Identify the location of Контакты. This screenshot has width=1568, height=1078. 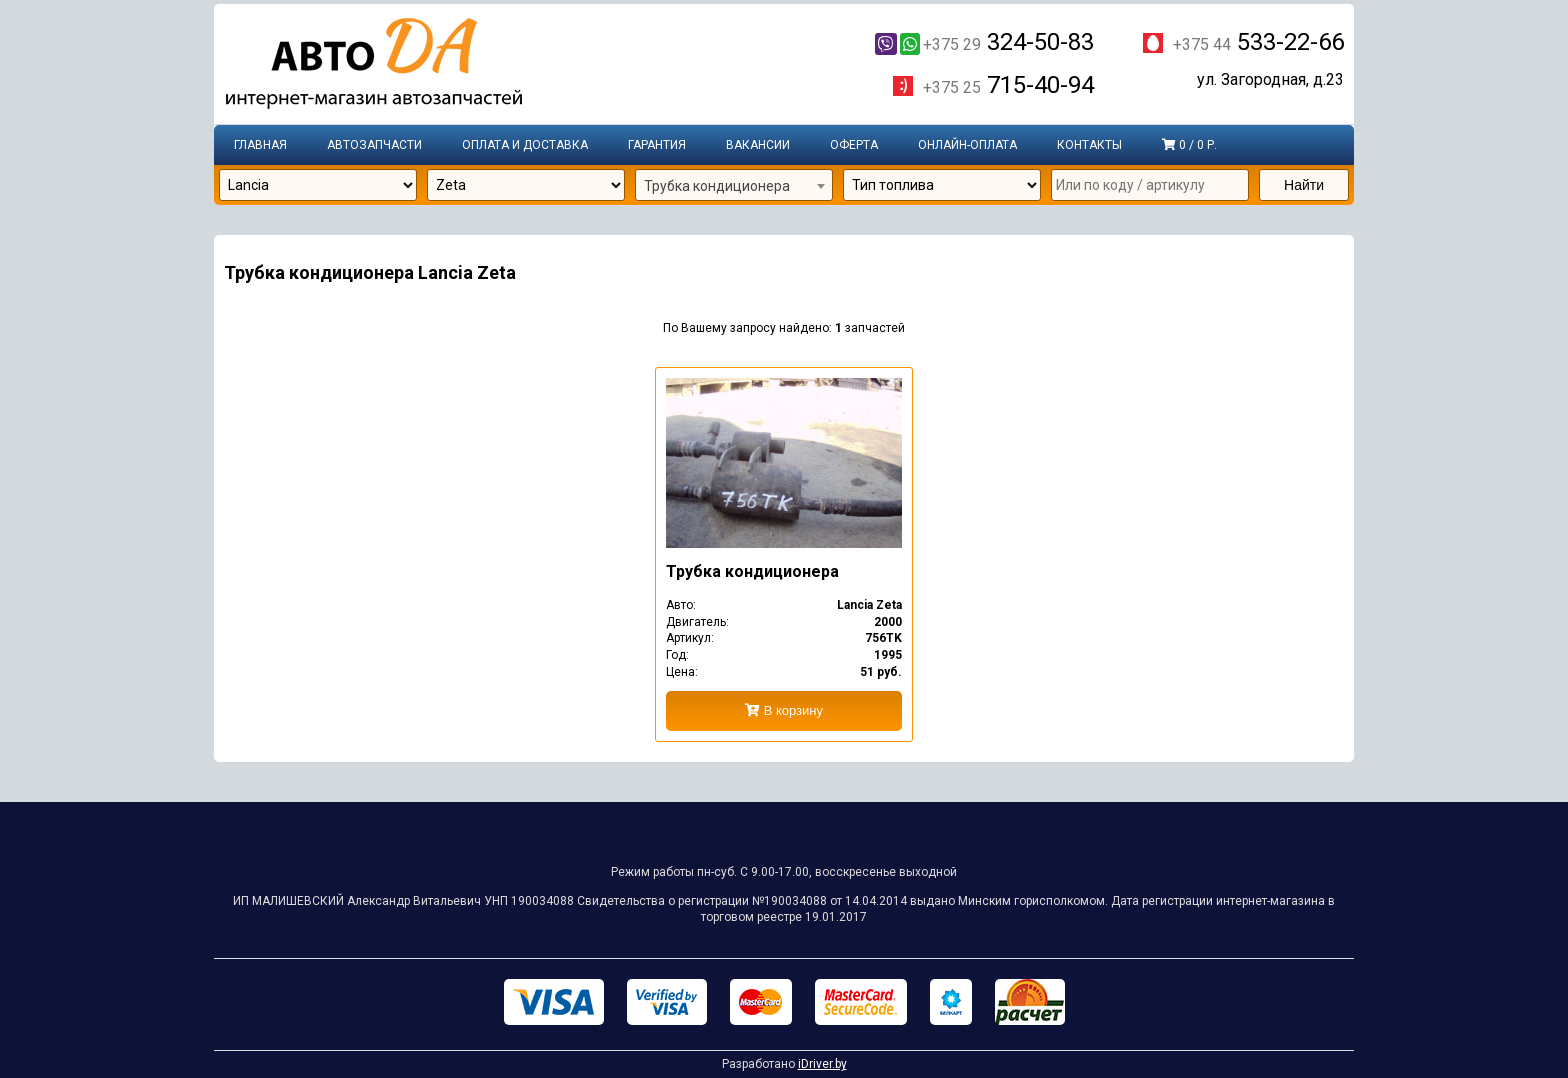
(1089, 145).